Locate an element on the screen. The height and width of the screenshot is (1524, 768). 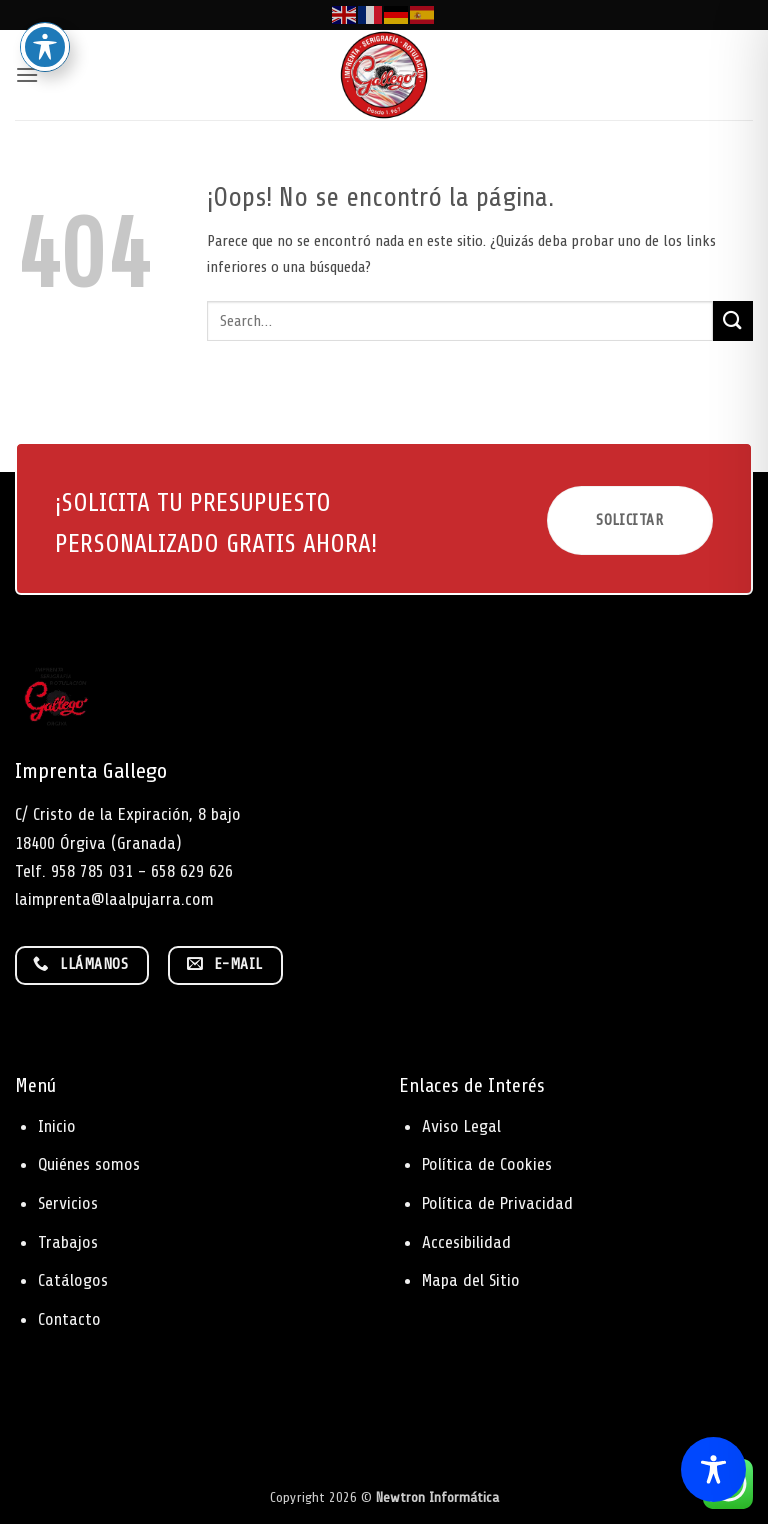
Quiénes somos is located at coordinates (89, 1164).